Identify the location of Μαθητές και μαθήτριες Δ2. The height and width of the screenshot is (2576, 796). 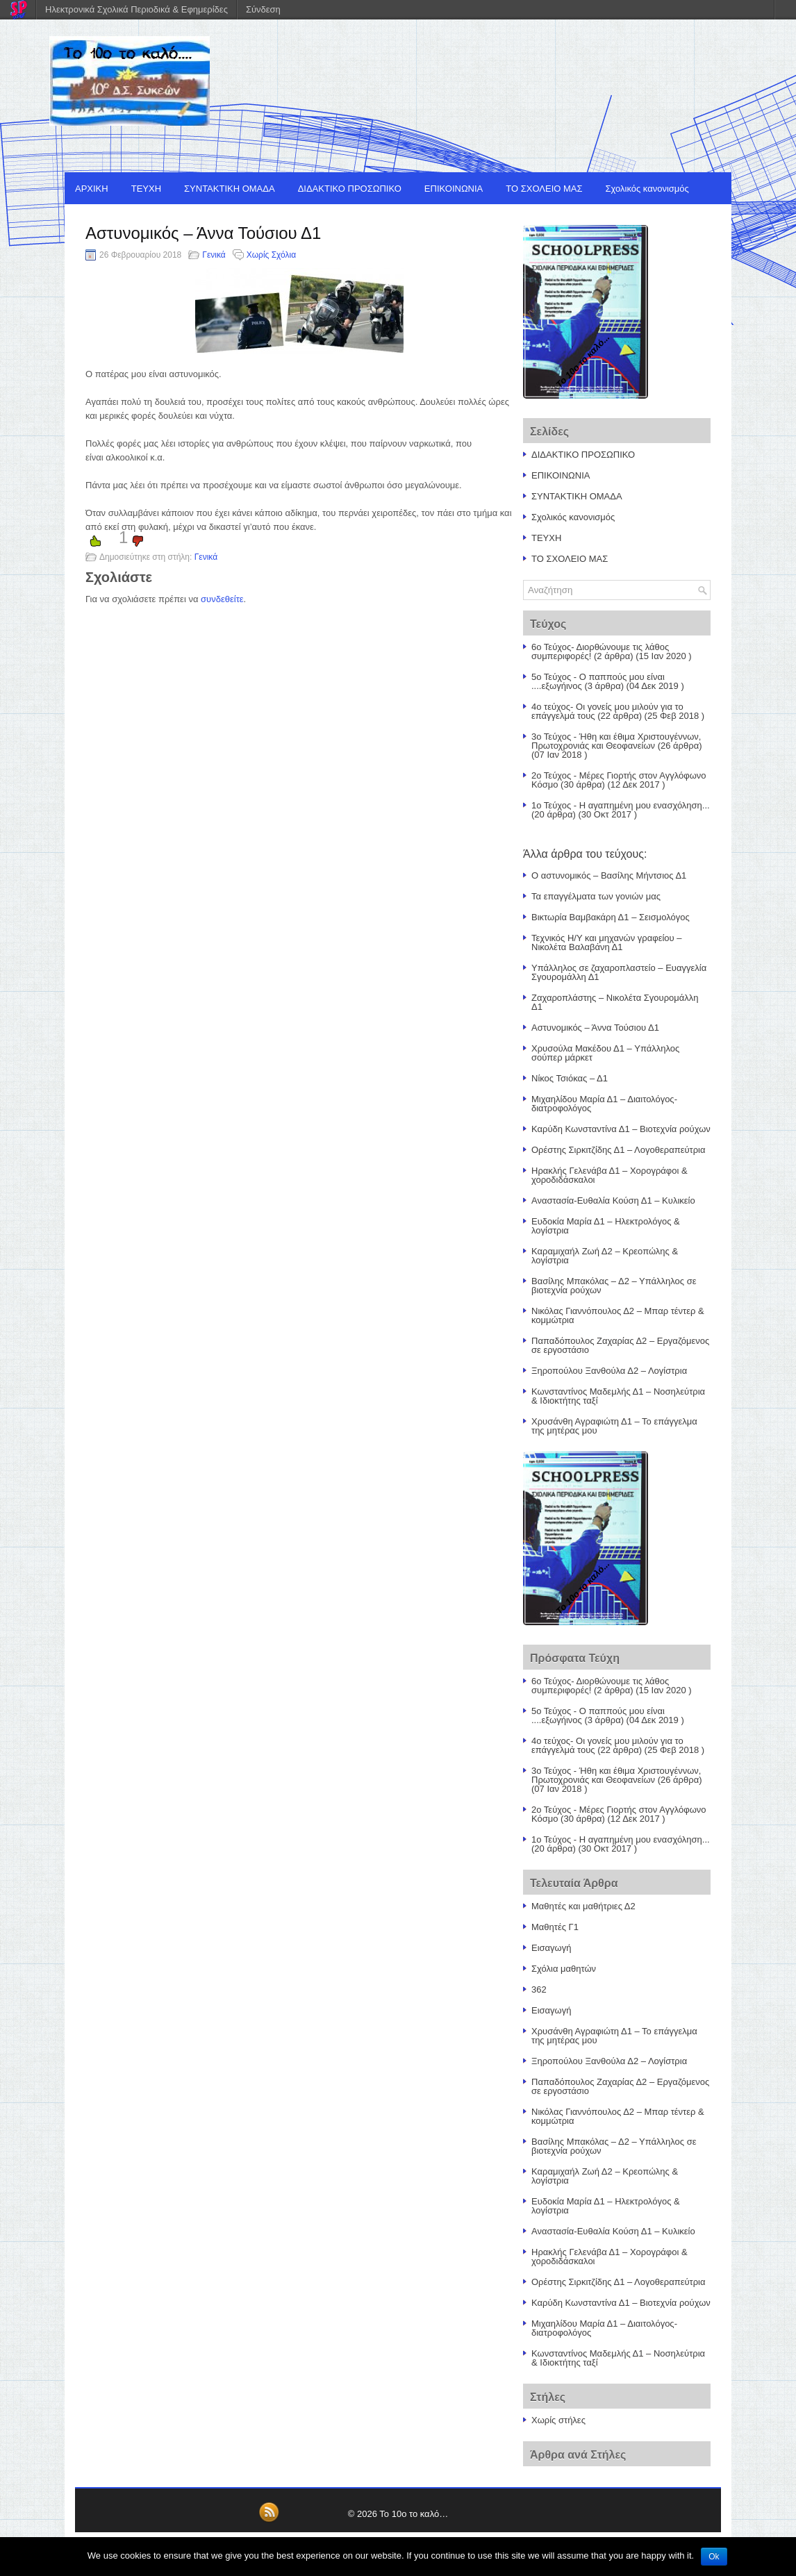
(583, 1906).